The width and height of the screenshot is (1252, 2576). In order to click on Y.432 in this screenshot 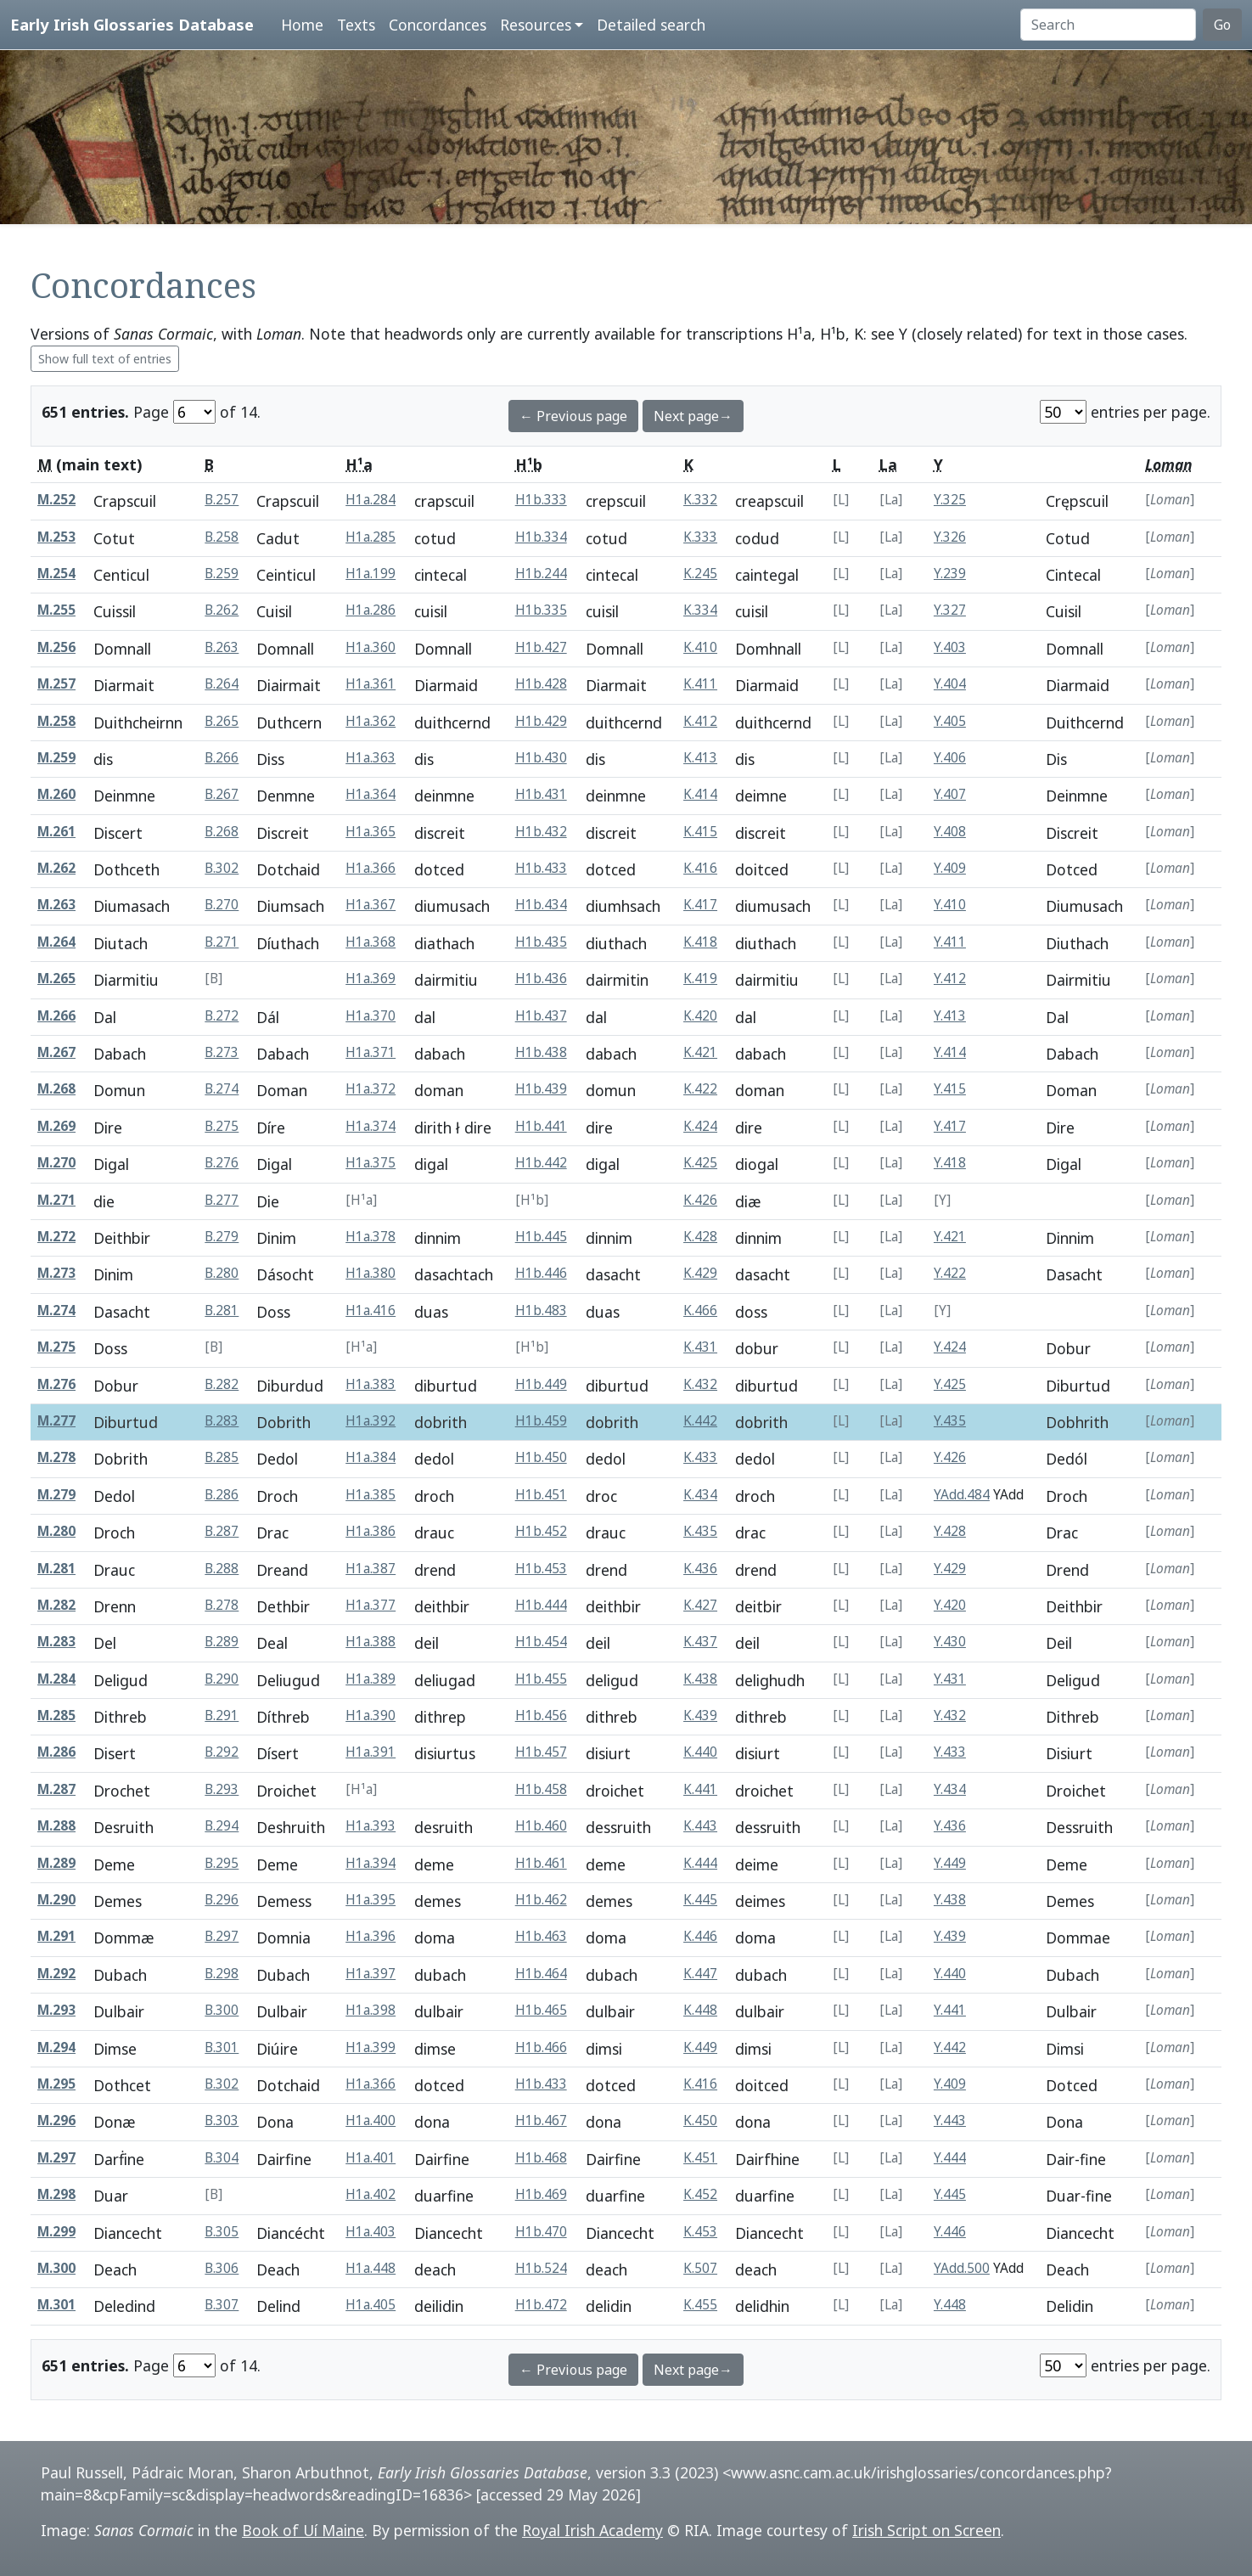, I will do `click(950, 1715)`.